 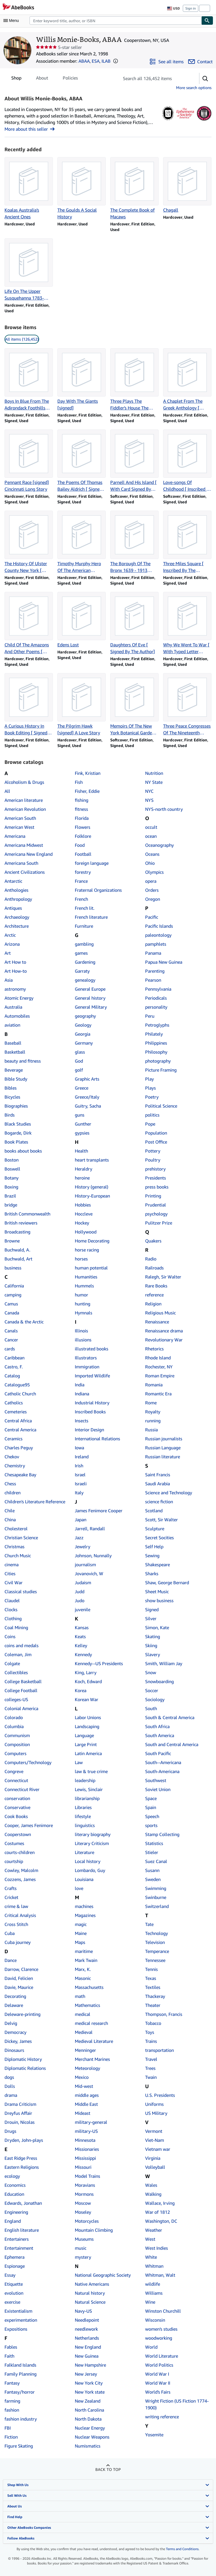 What do you see at coordinates (21, 1969) in the screenshot?
I see `Darrow, Clarence` at bounding box center [21, 1969].